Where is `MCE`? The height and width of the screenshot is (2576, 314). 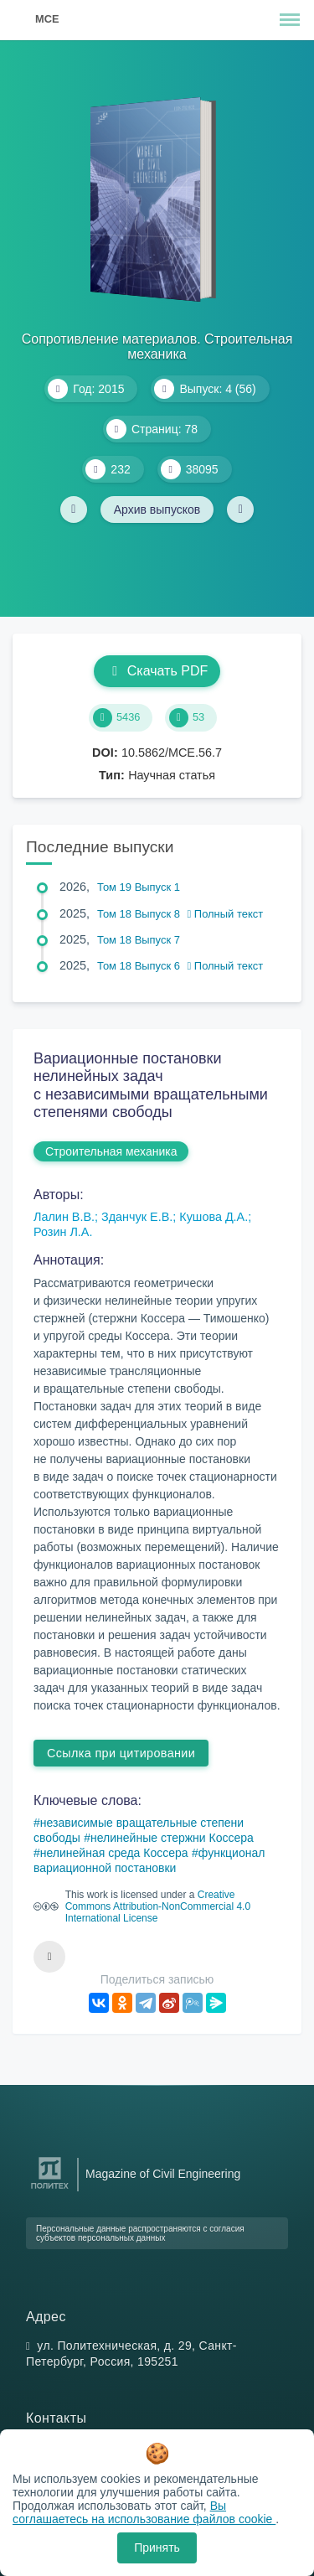
MCE is located at coordinates (47, 19).